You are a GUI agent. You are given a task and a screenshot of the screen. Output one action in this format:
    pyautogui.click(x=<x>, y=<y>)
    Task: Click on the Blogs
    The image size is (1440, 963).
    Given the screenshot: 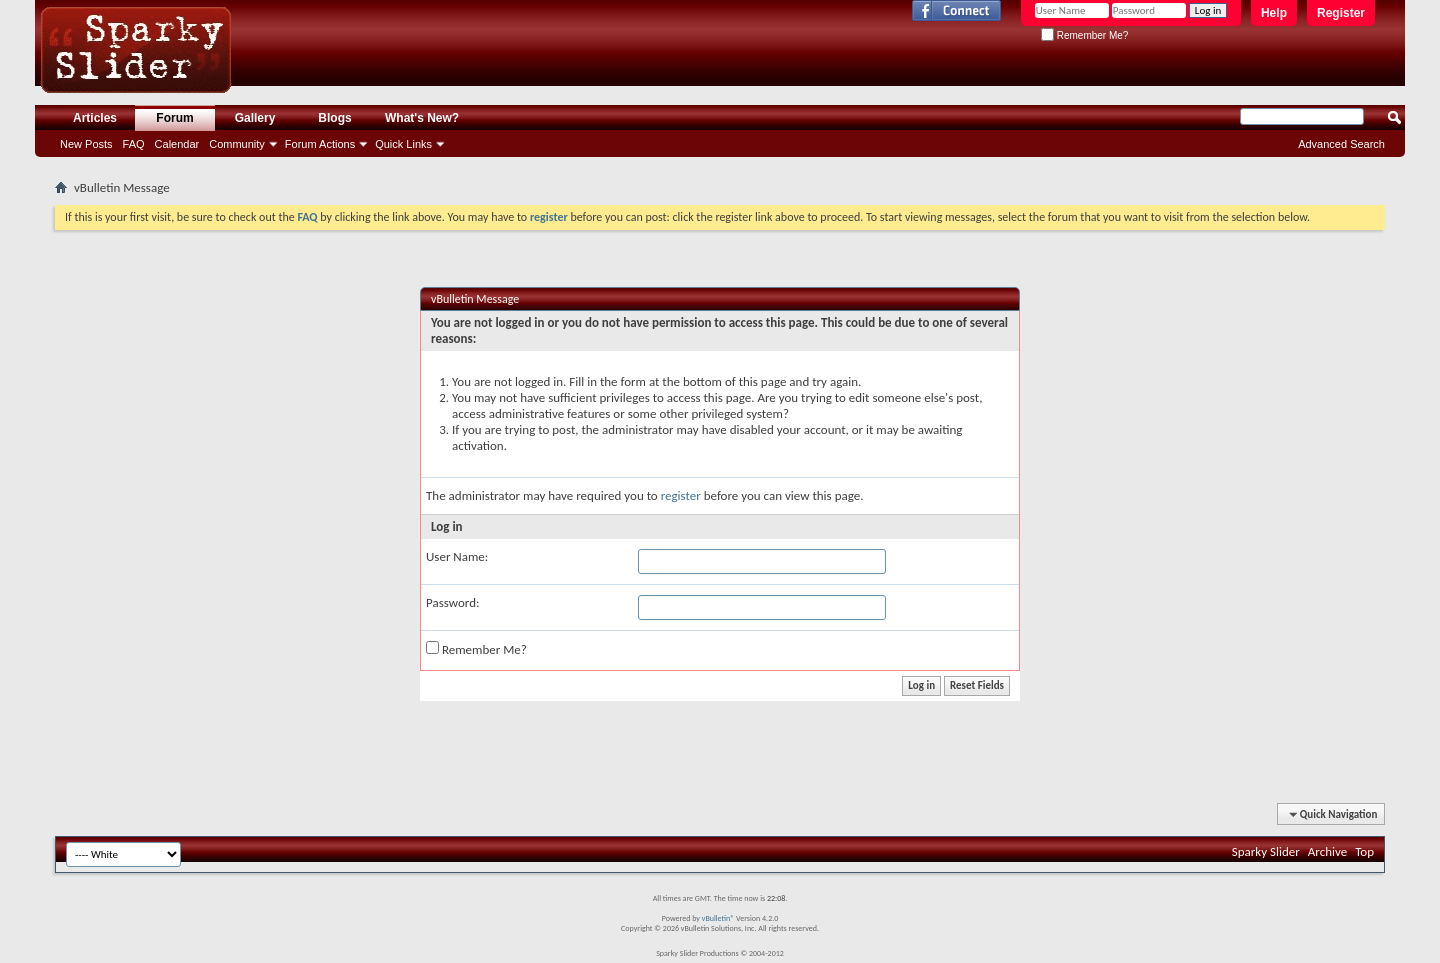 What is the action you would take?
    pyautogui.click(x=334, y=118)
    